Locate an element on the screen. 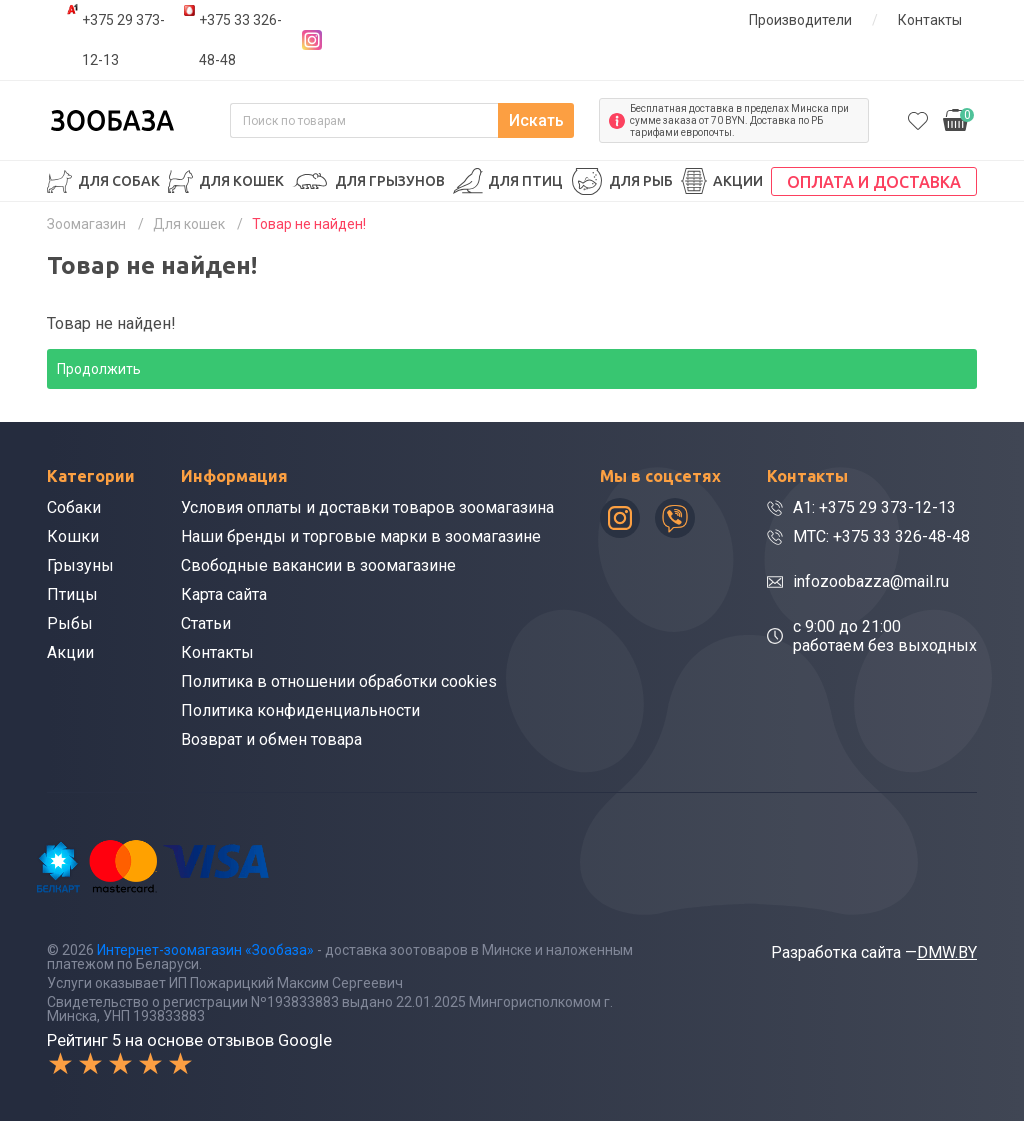 The height and width of the screenshot is (1121, 1024). +375 29 373-12-13 is located at coordinates (123, 40).